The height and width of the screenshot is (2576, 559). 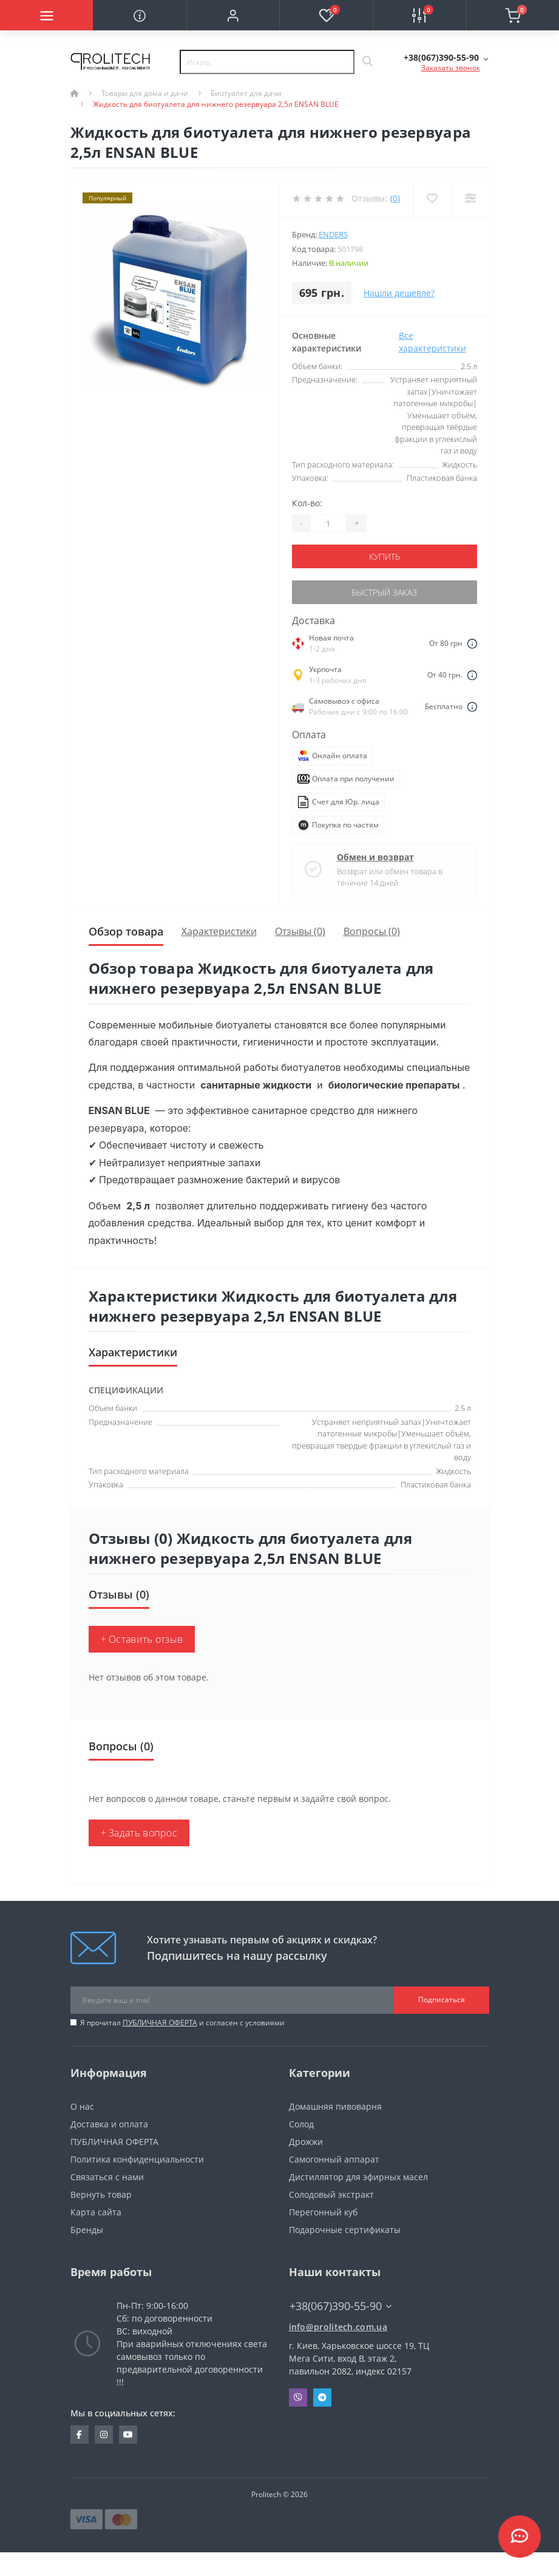 What do you see at coordinates (103, 2434) in the screenshot?
I see `https://www.instagram.com/prolitech.com.ua/` at bounding box center [103, 2434].